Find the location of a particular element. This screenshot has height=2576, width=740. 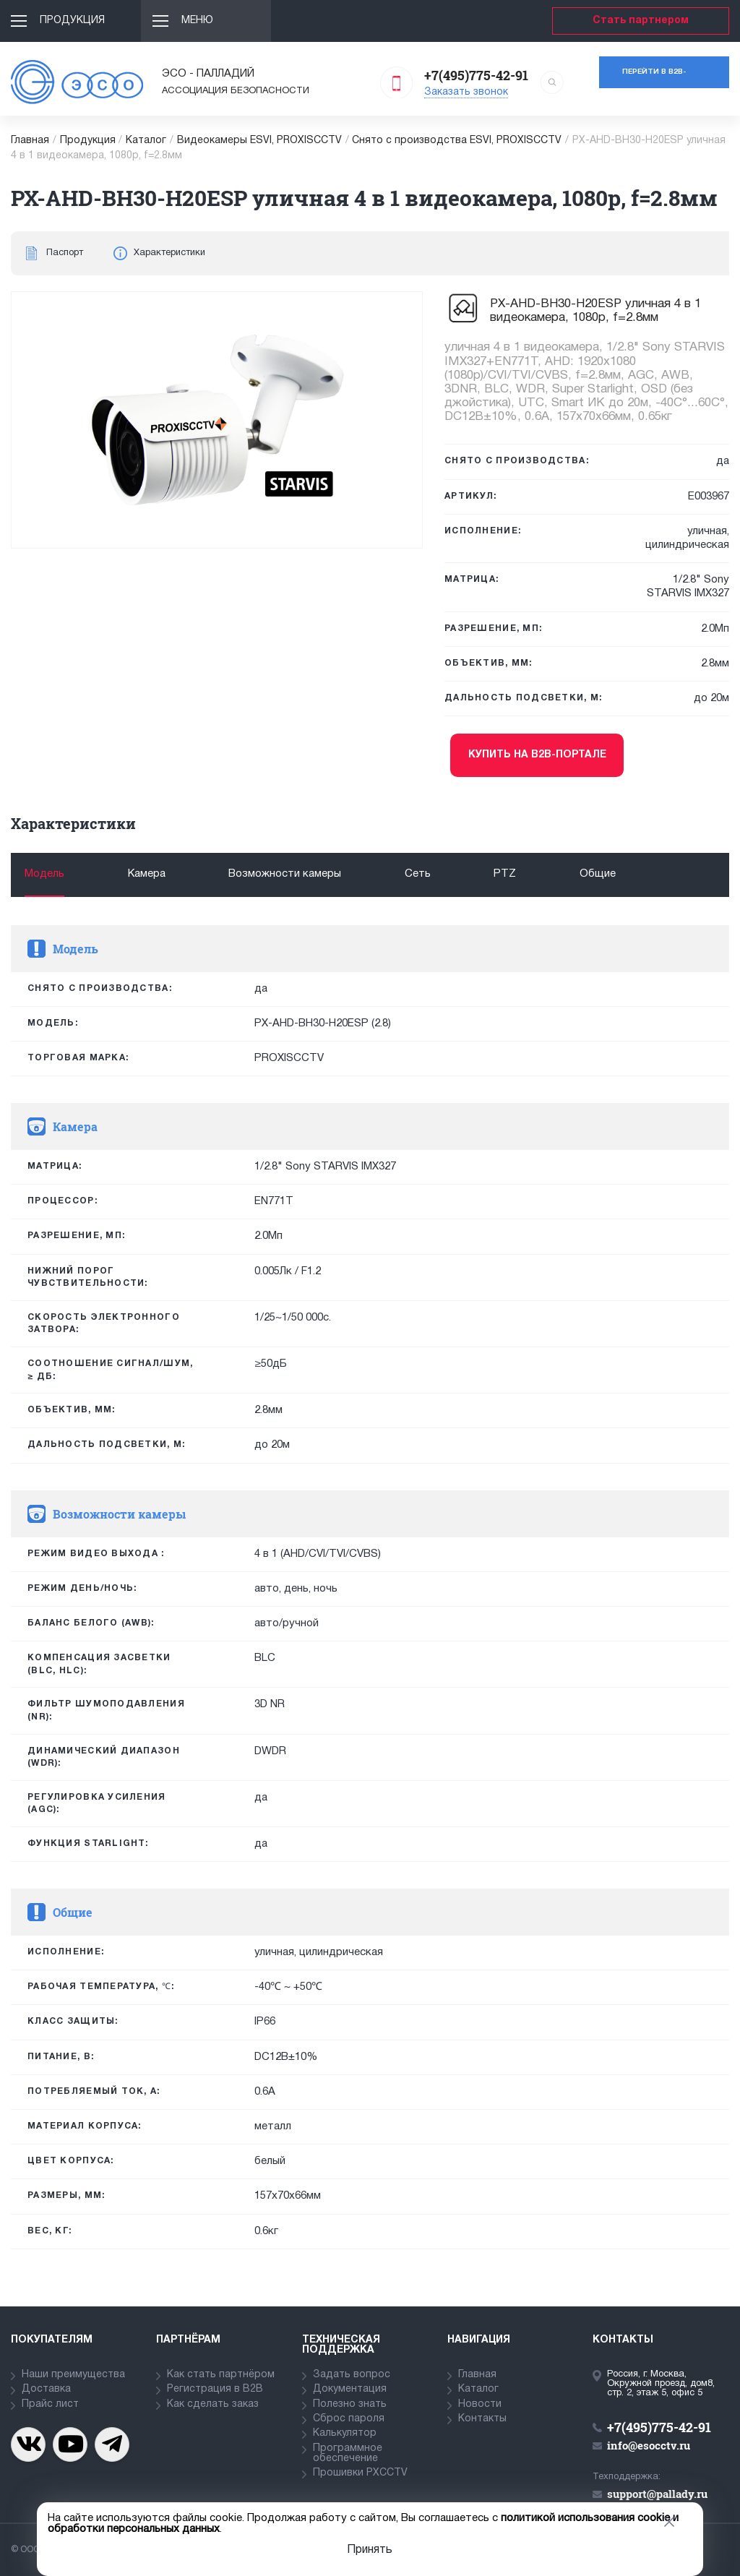

Перейти в b2b-портал is located at coordinates (654, 78).